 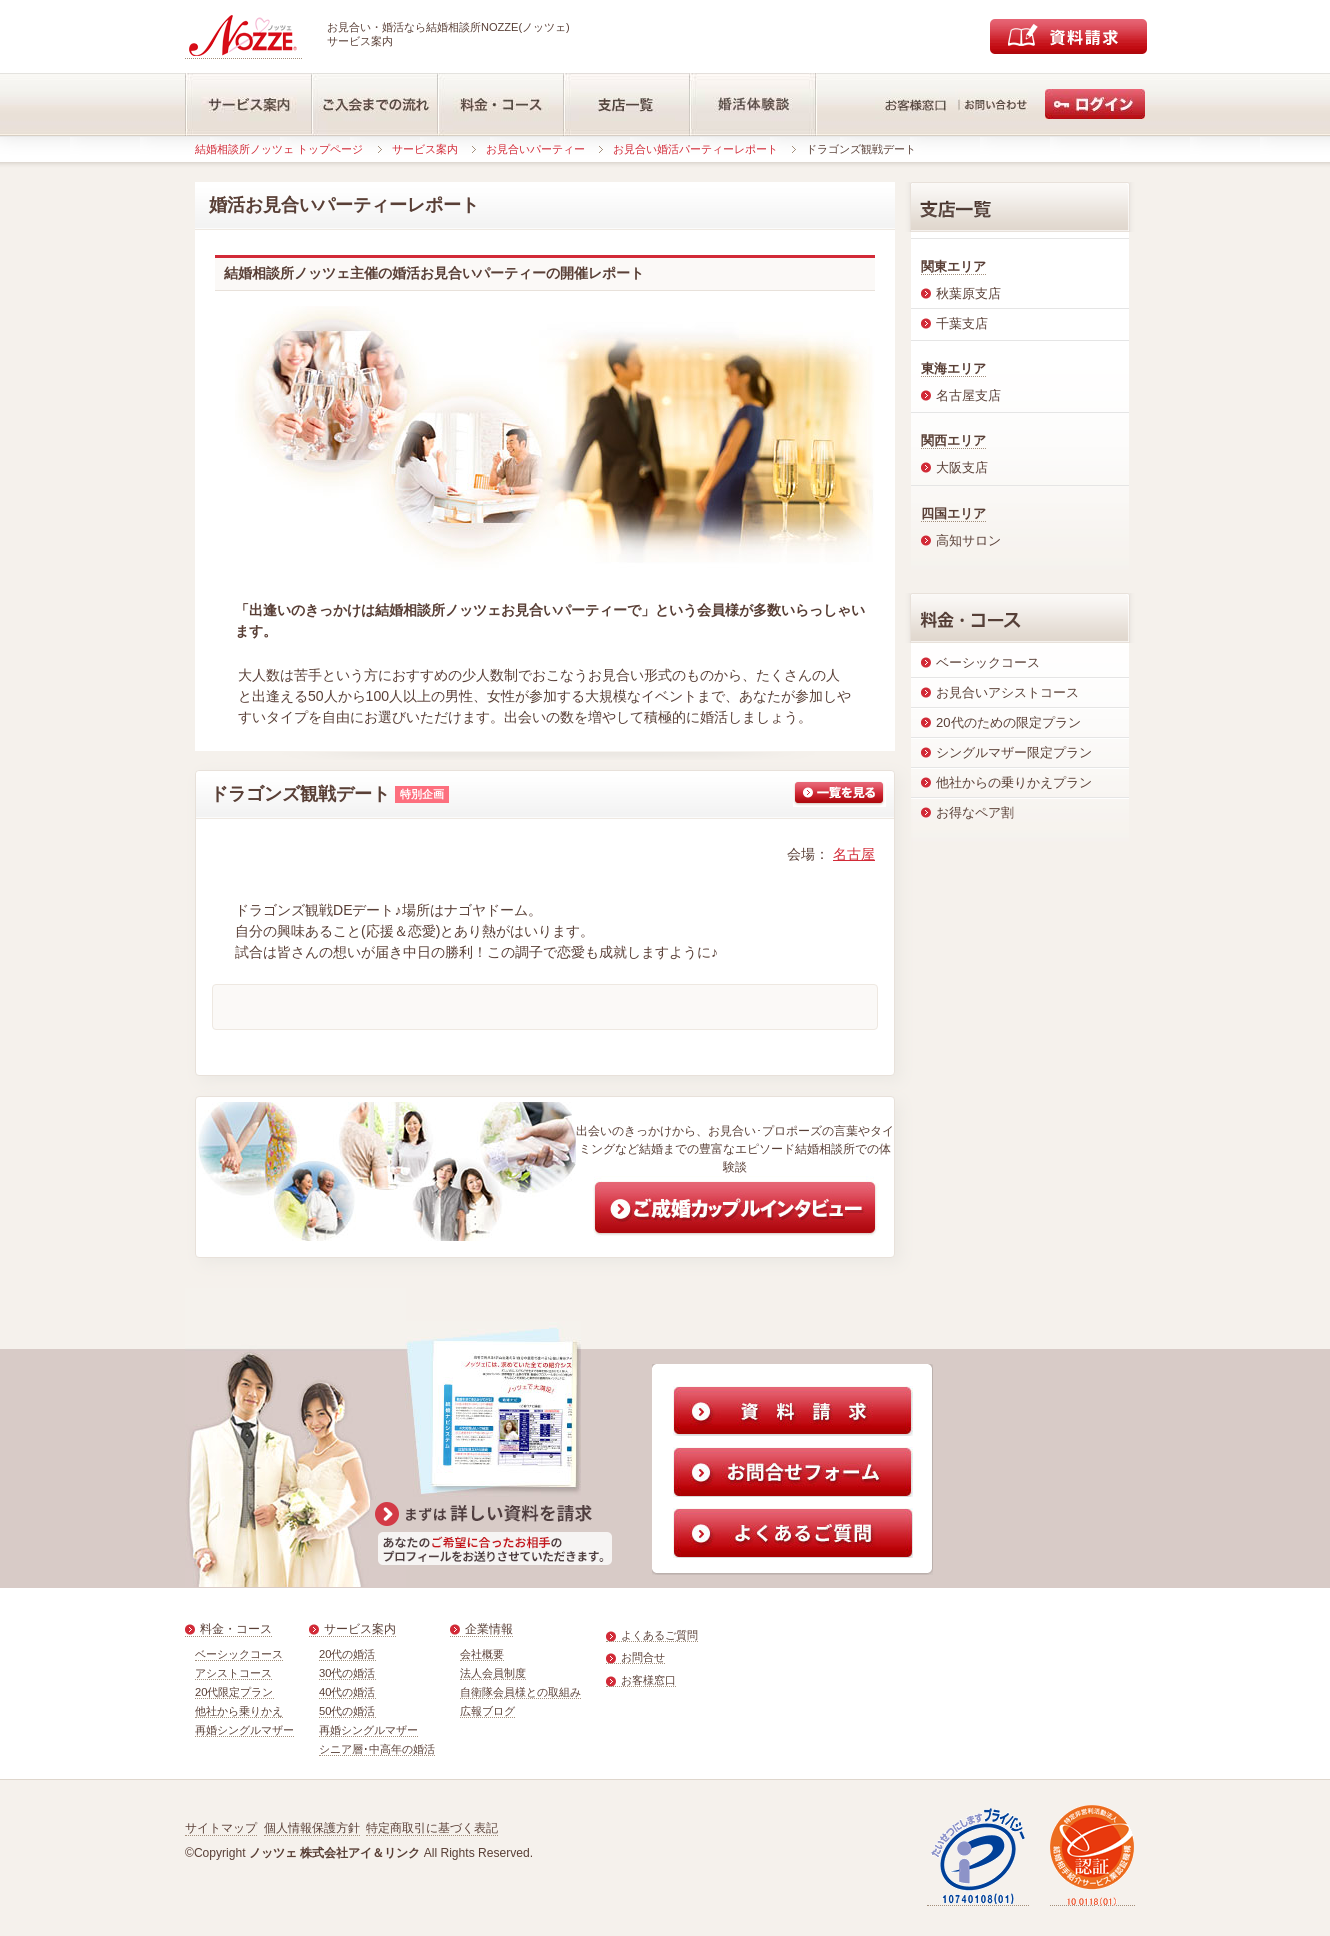 What do you see at coordinates (487, 1711) in the screenshot?
I see `広報ブログ` at bounding box center [487, 1711].